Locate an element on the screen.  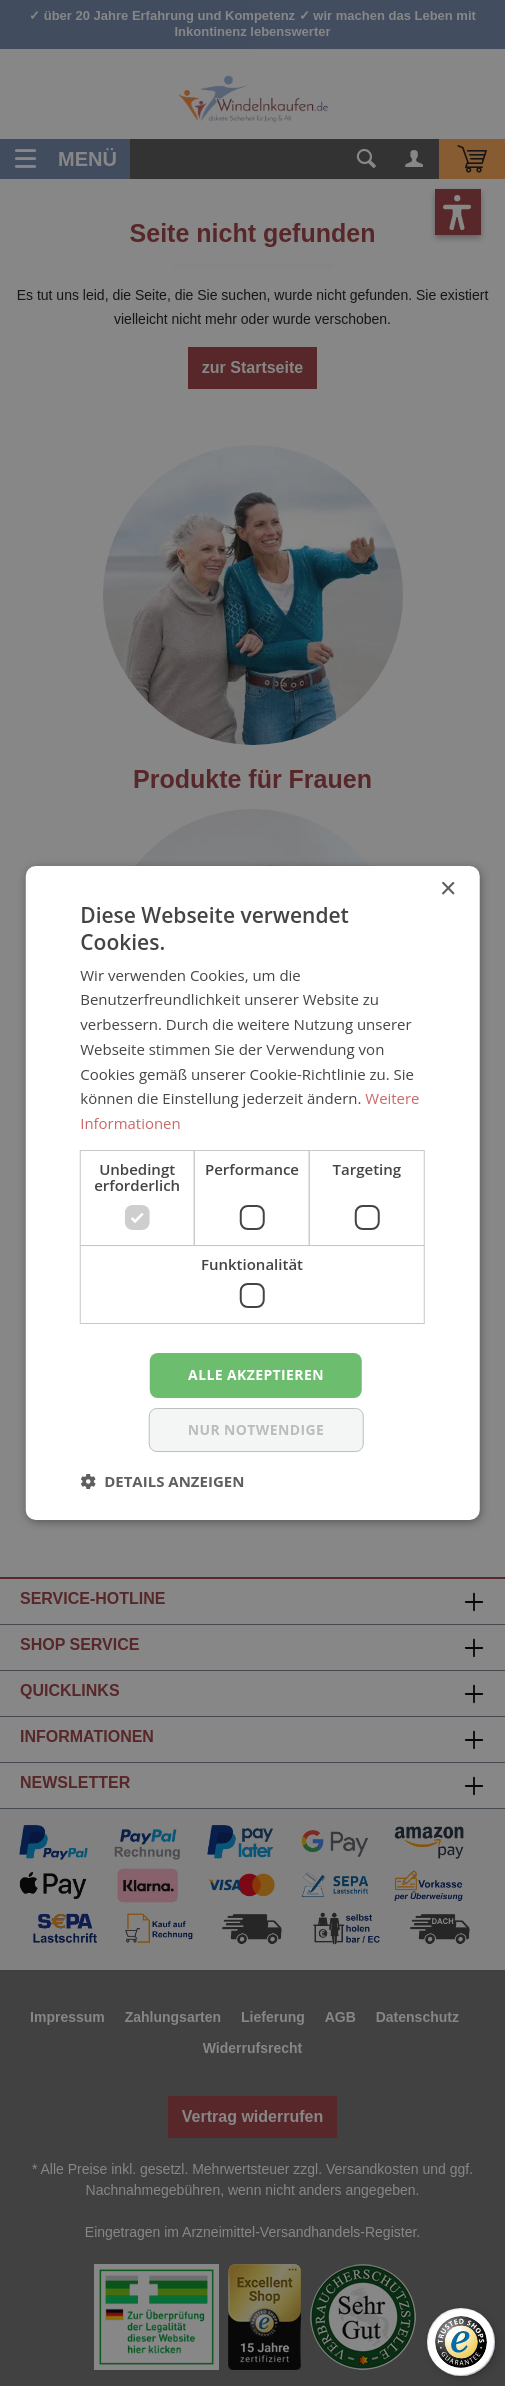
[button] is located at coordinates (162, 1481).